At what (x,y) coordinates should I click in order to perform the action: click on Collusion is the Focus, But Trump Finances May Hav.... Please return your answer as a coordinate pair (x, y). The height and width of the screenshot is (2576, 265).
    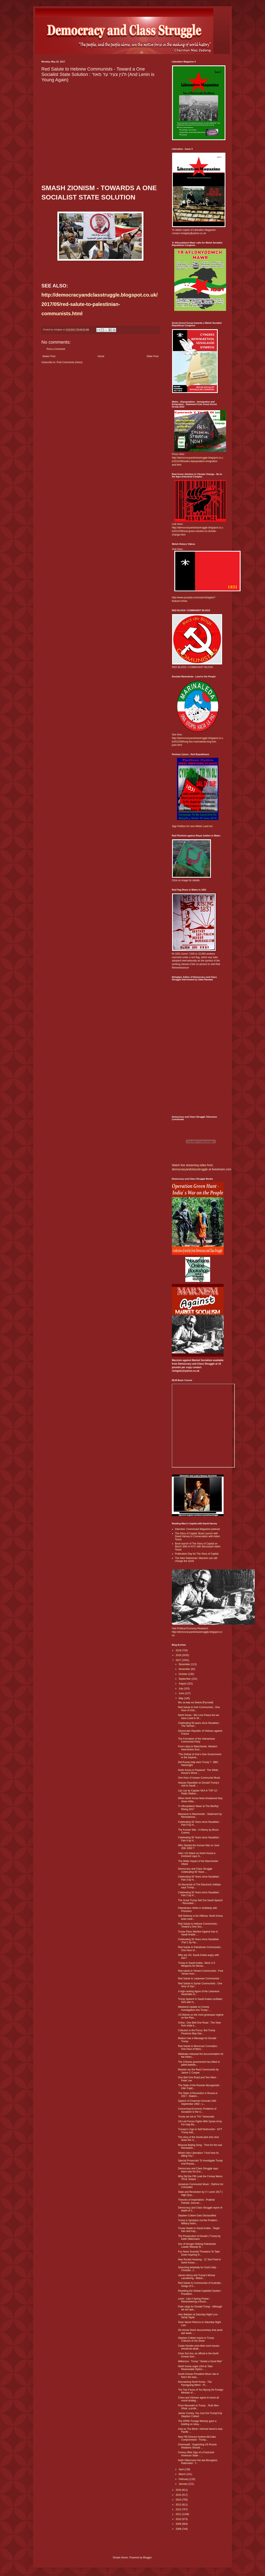
    Looking at the image, I should click on (196, 2032).